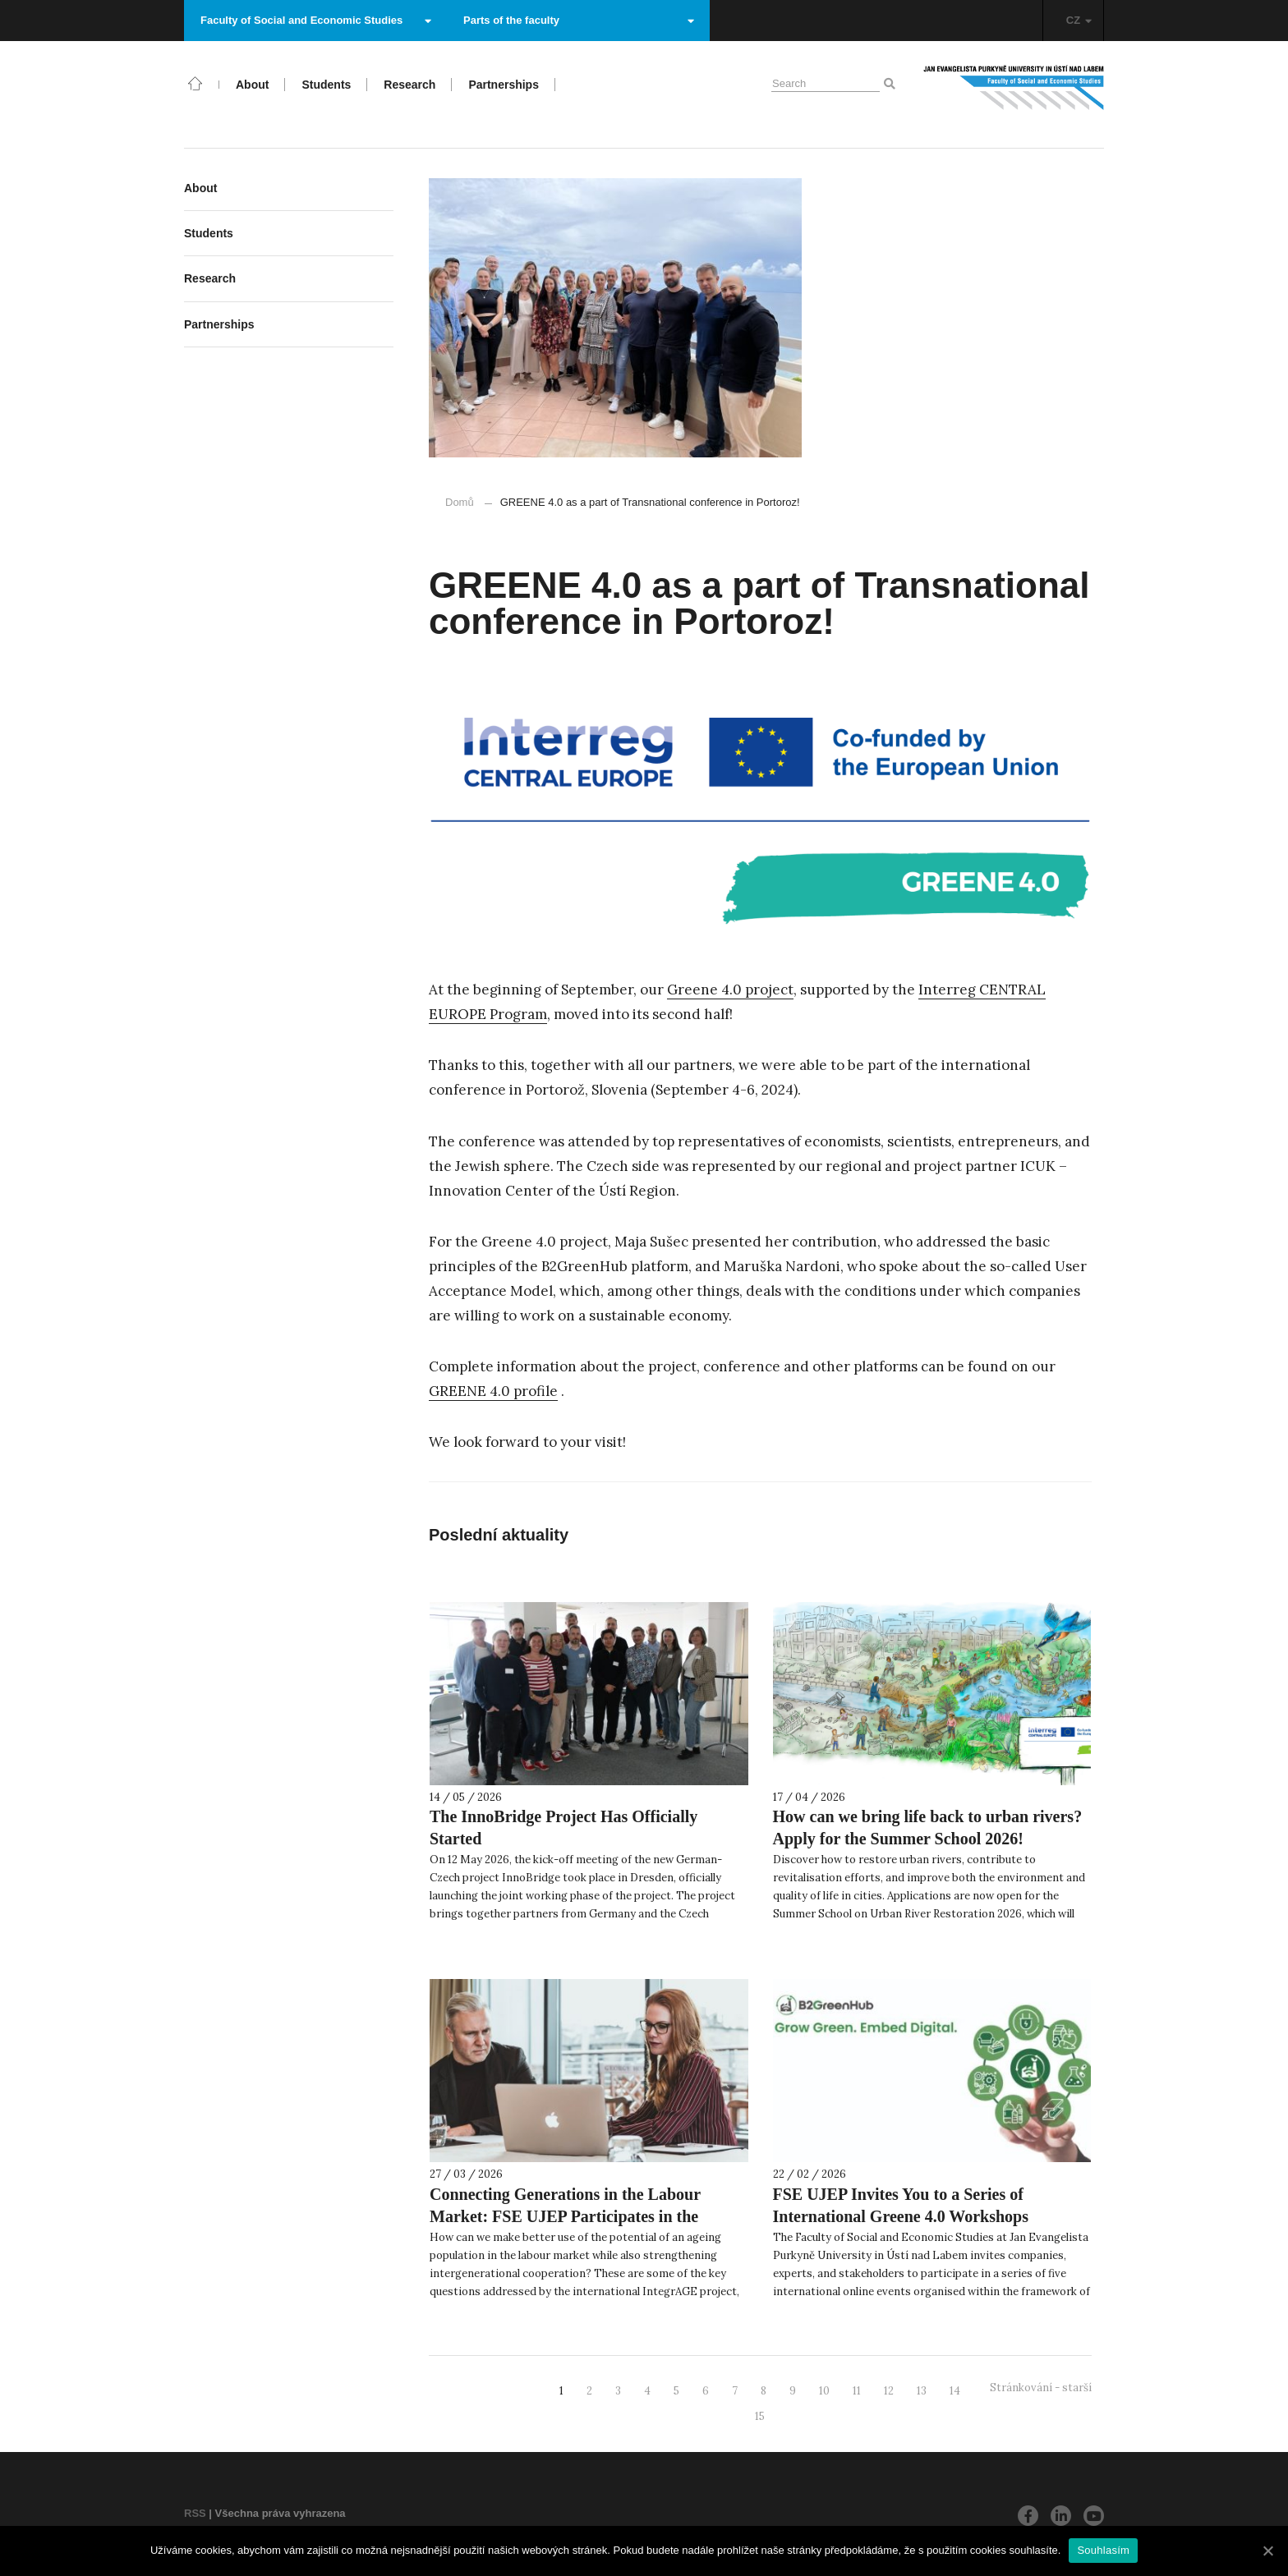  I want to click on Domů, so click(459, 502).